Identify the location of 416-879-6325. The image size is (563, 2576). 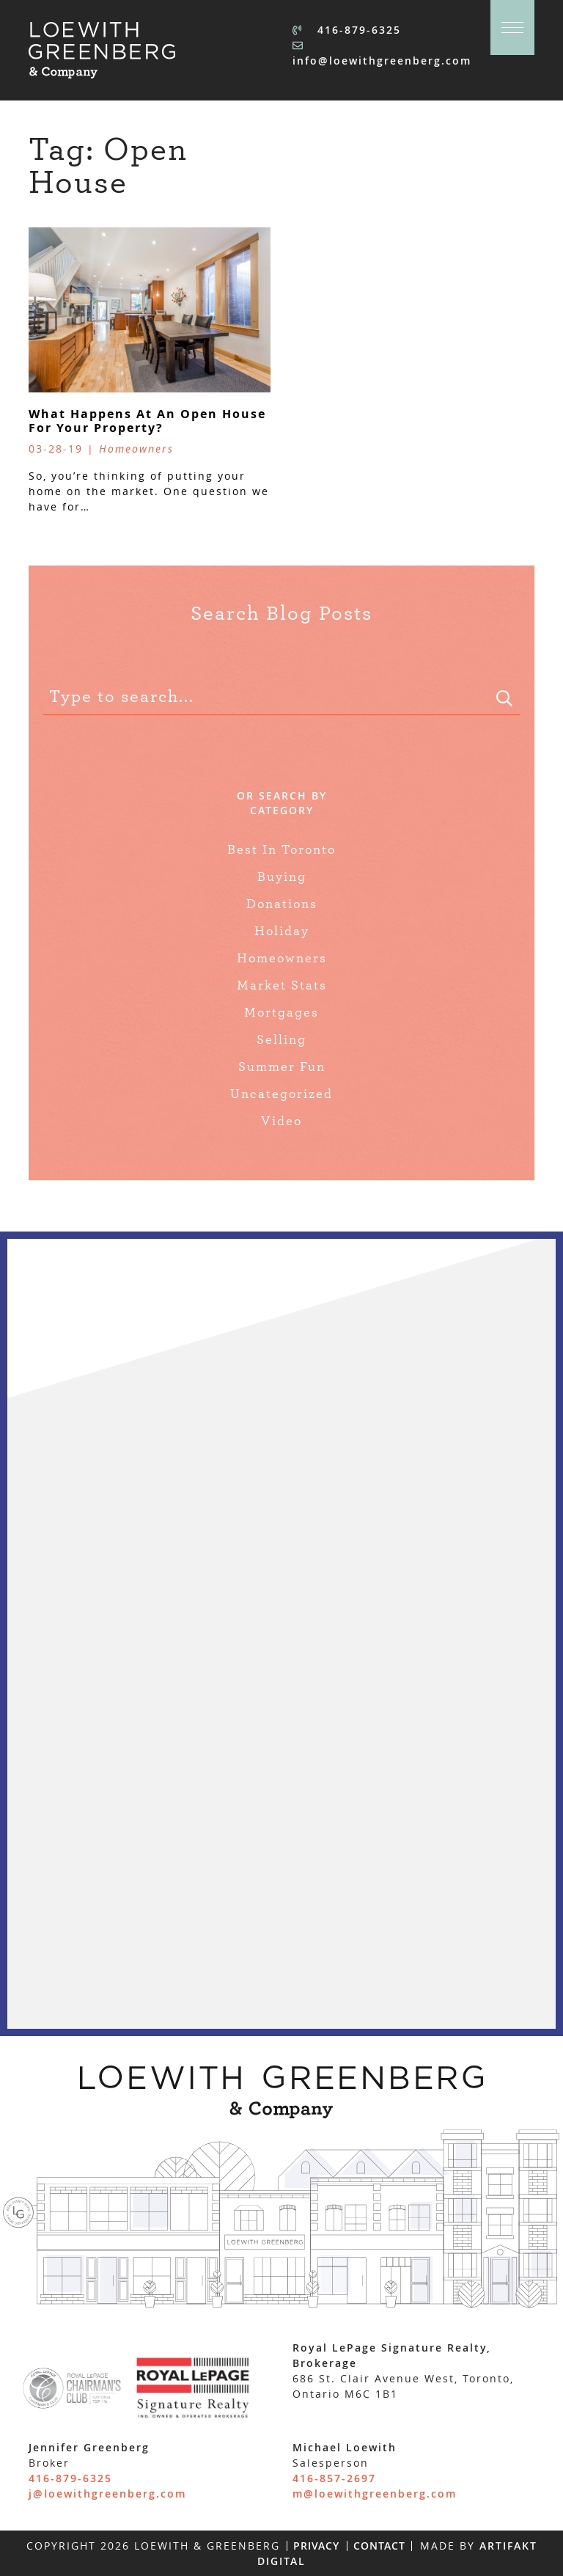
(346, 30).